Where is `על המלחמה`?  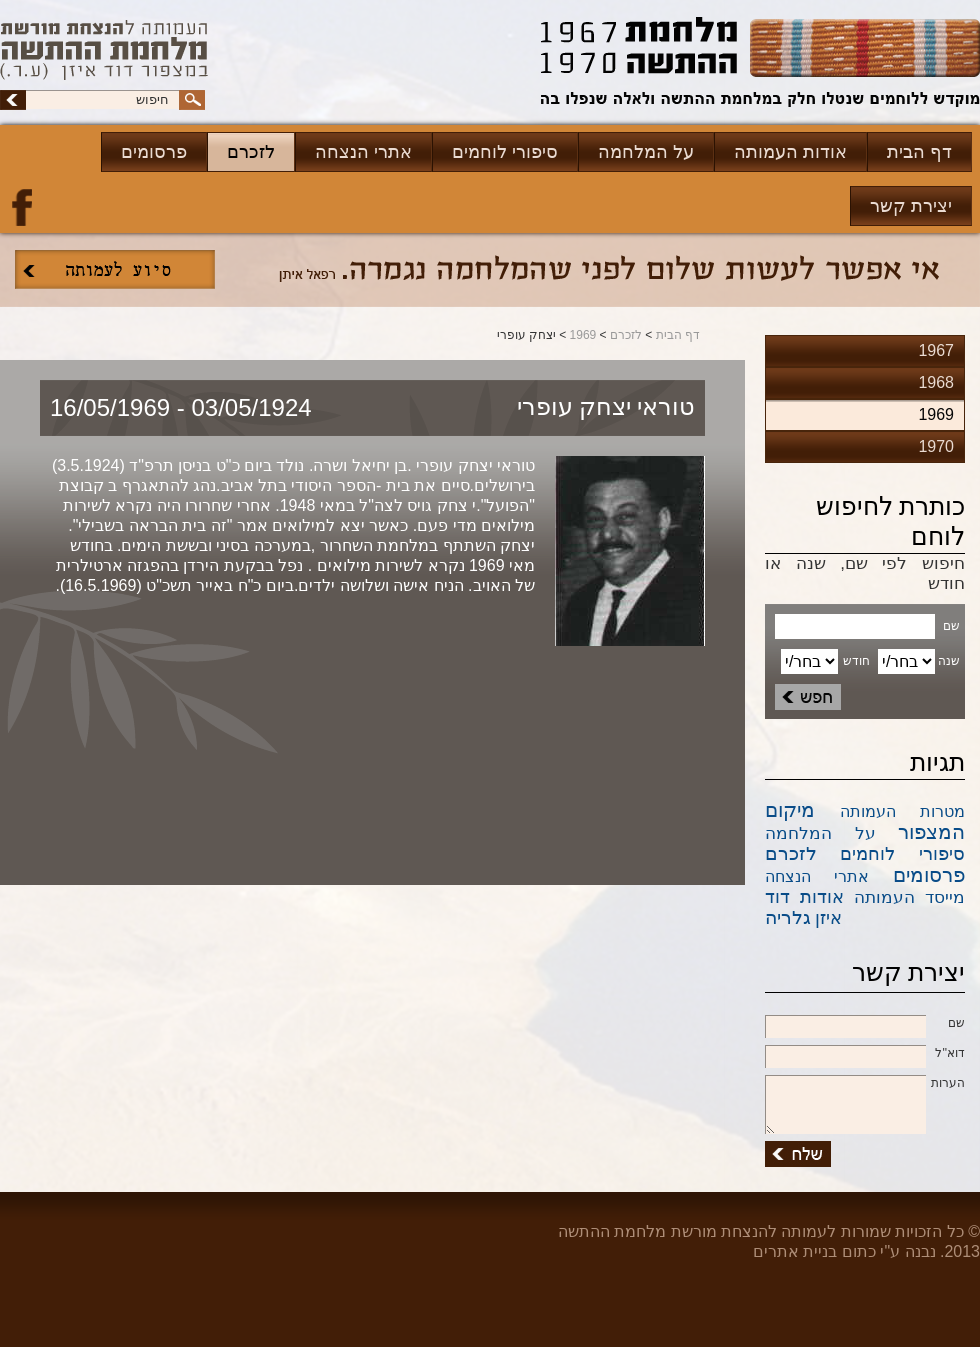
על המלחמה is located at coordinates (646, 152).